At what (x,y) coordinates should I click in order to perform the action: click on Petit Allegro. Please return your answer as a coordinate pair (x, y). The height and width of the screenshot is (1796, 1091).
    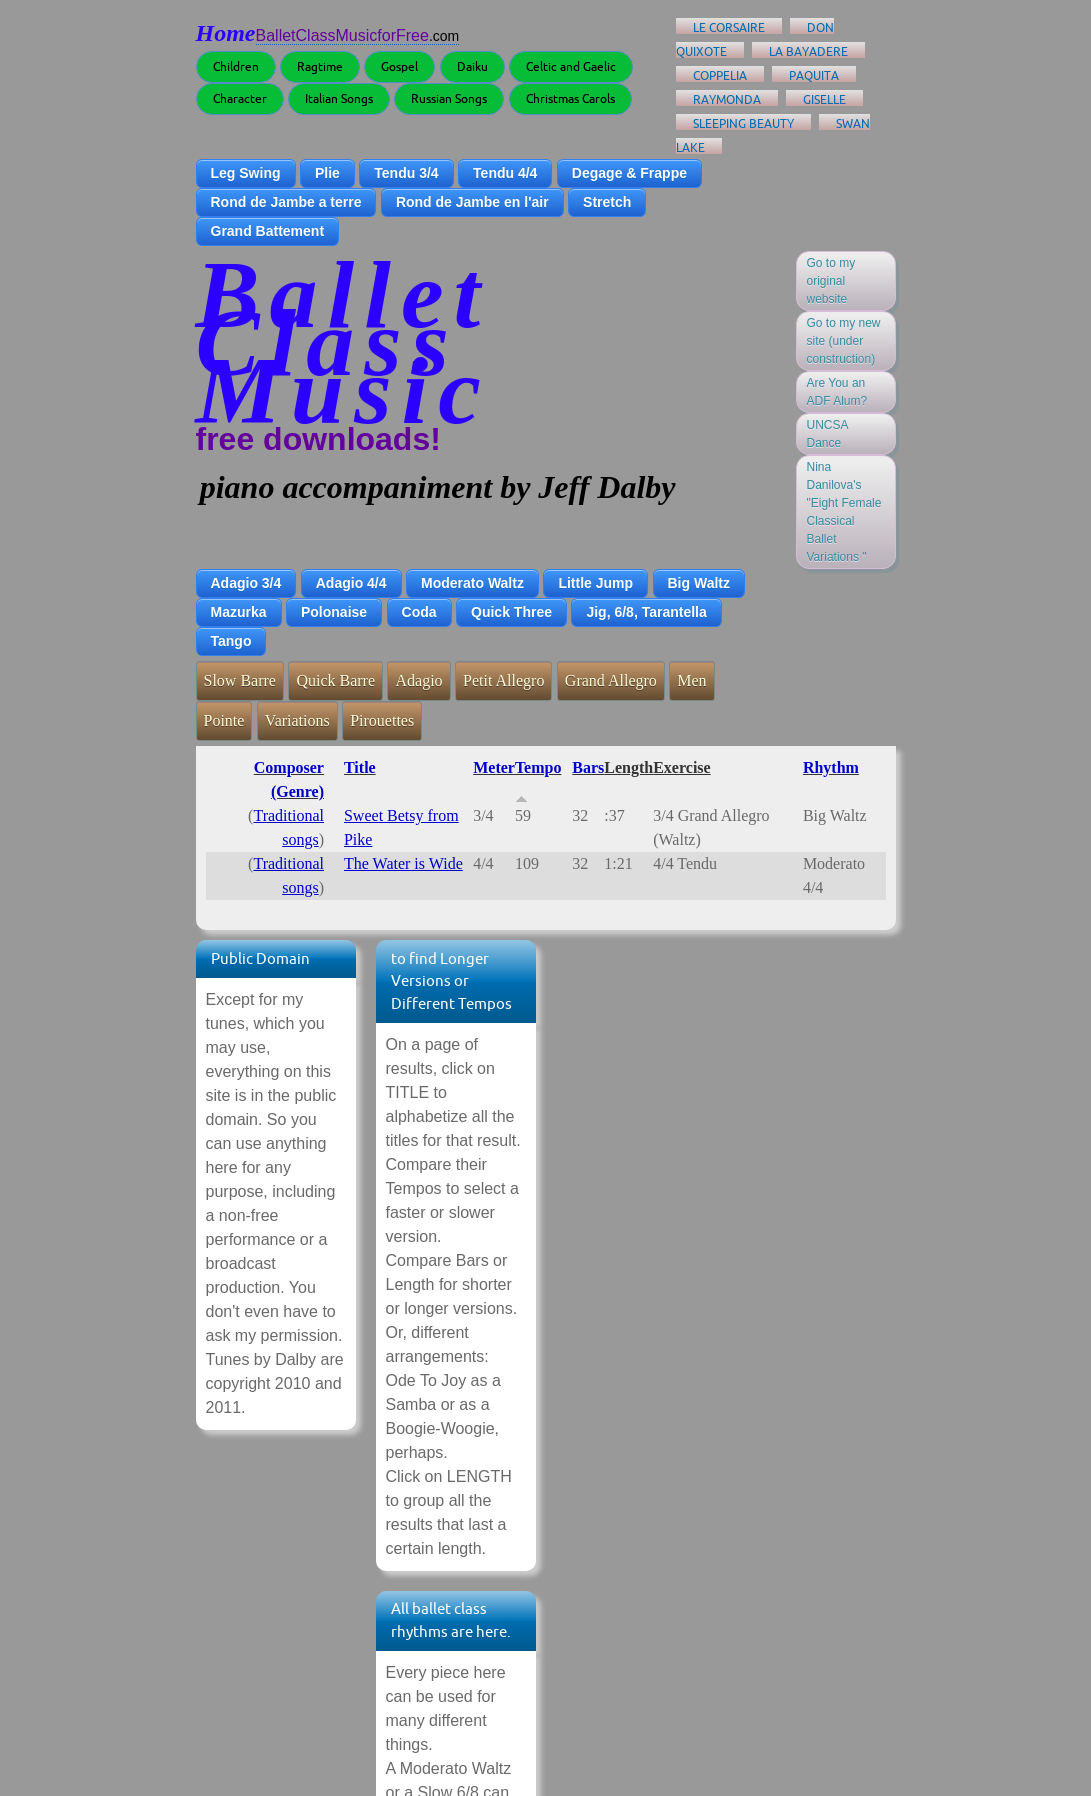
    Looking at the image, I should click on (503, 680).